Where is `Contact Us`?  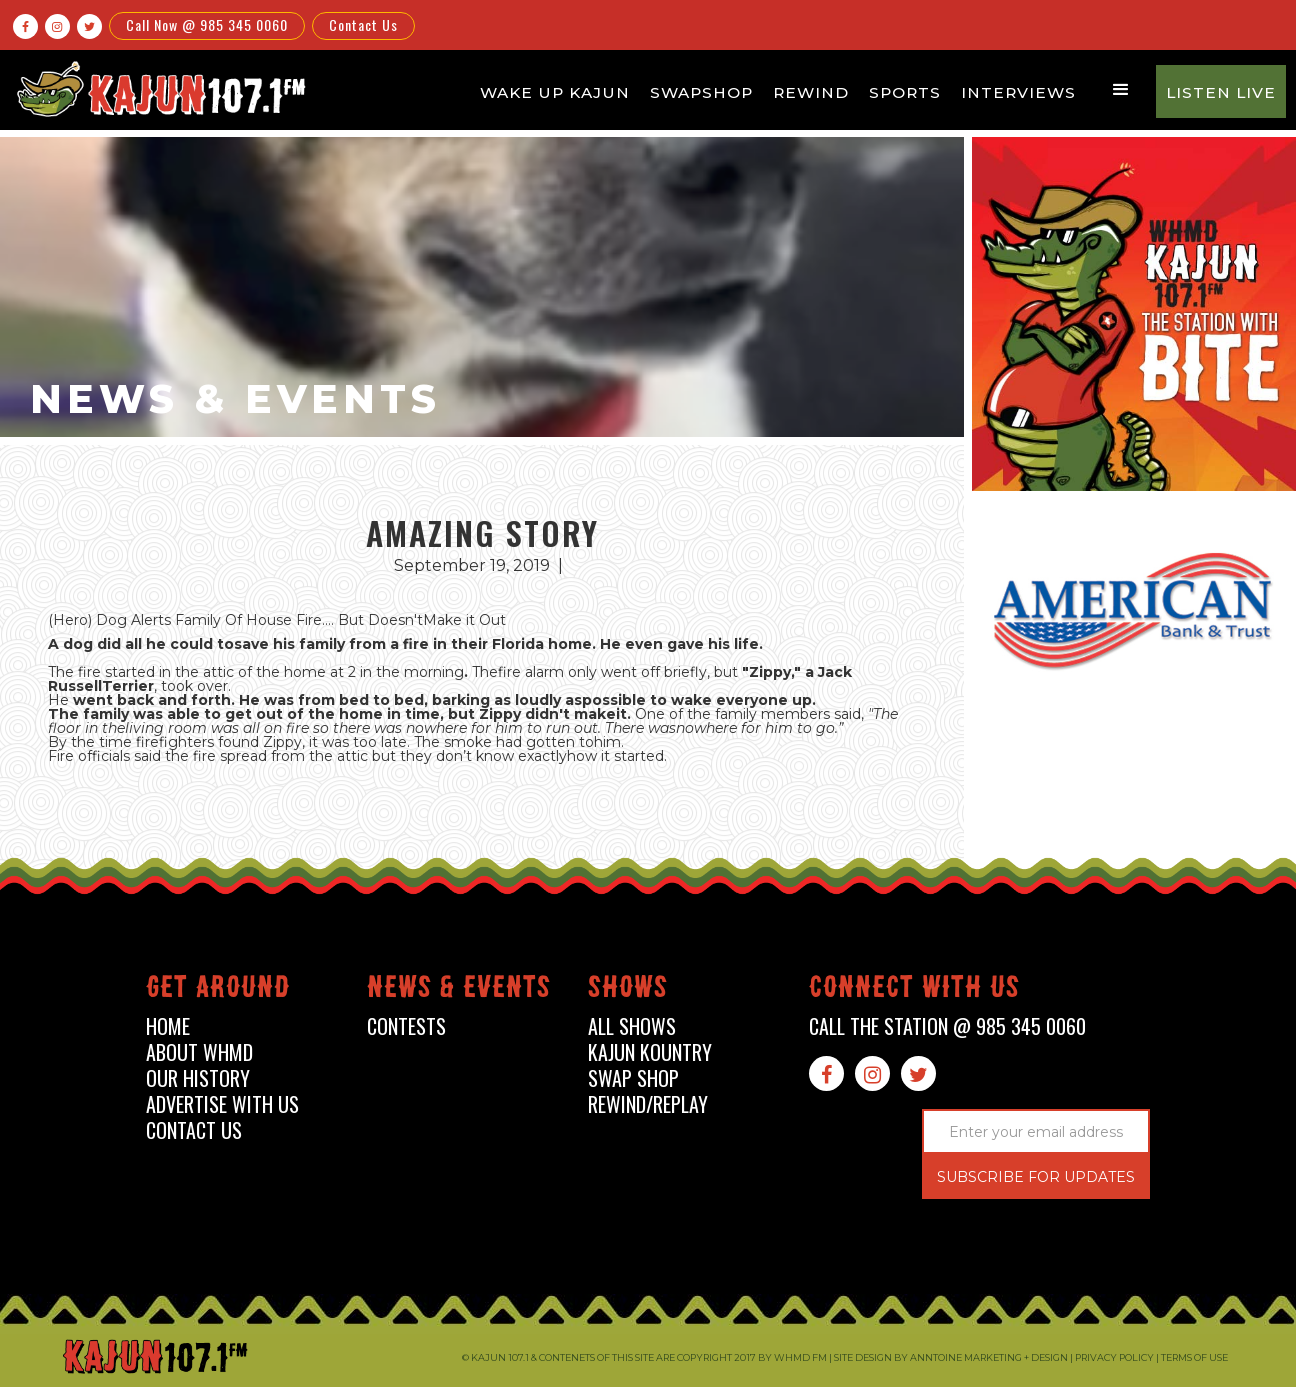 Contact Us is located at coordinates (363, 24).